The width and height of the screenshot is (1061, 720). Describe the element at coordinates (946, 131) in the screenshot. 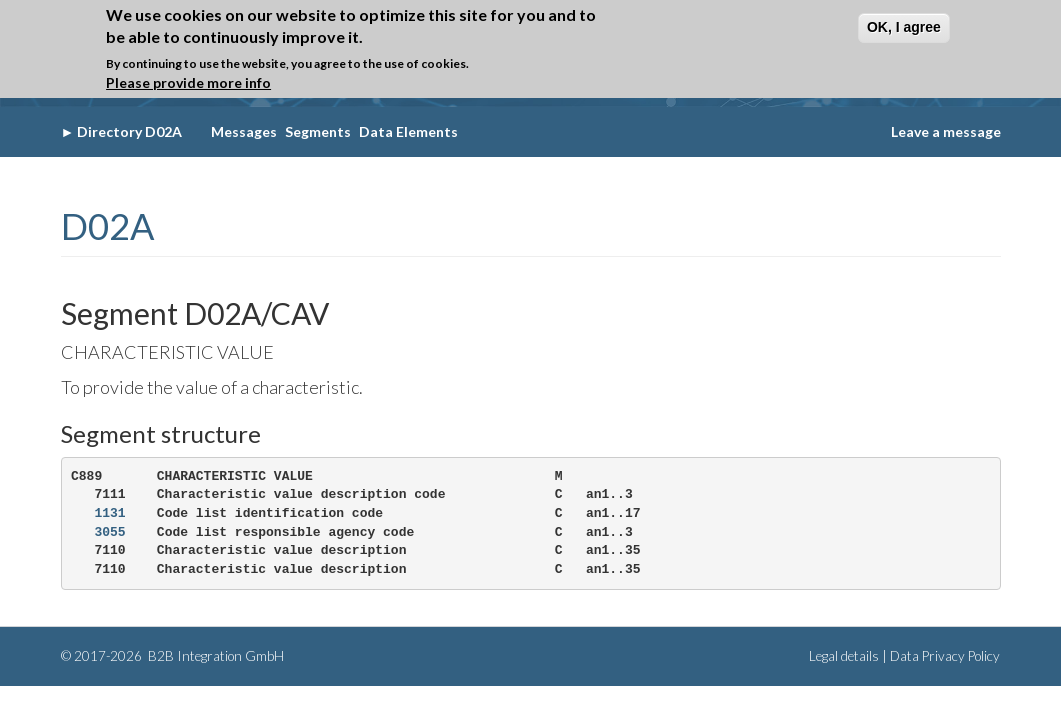

I see `Leave a message` at that location.